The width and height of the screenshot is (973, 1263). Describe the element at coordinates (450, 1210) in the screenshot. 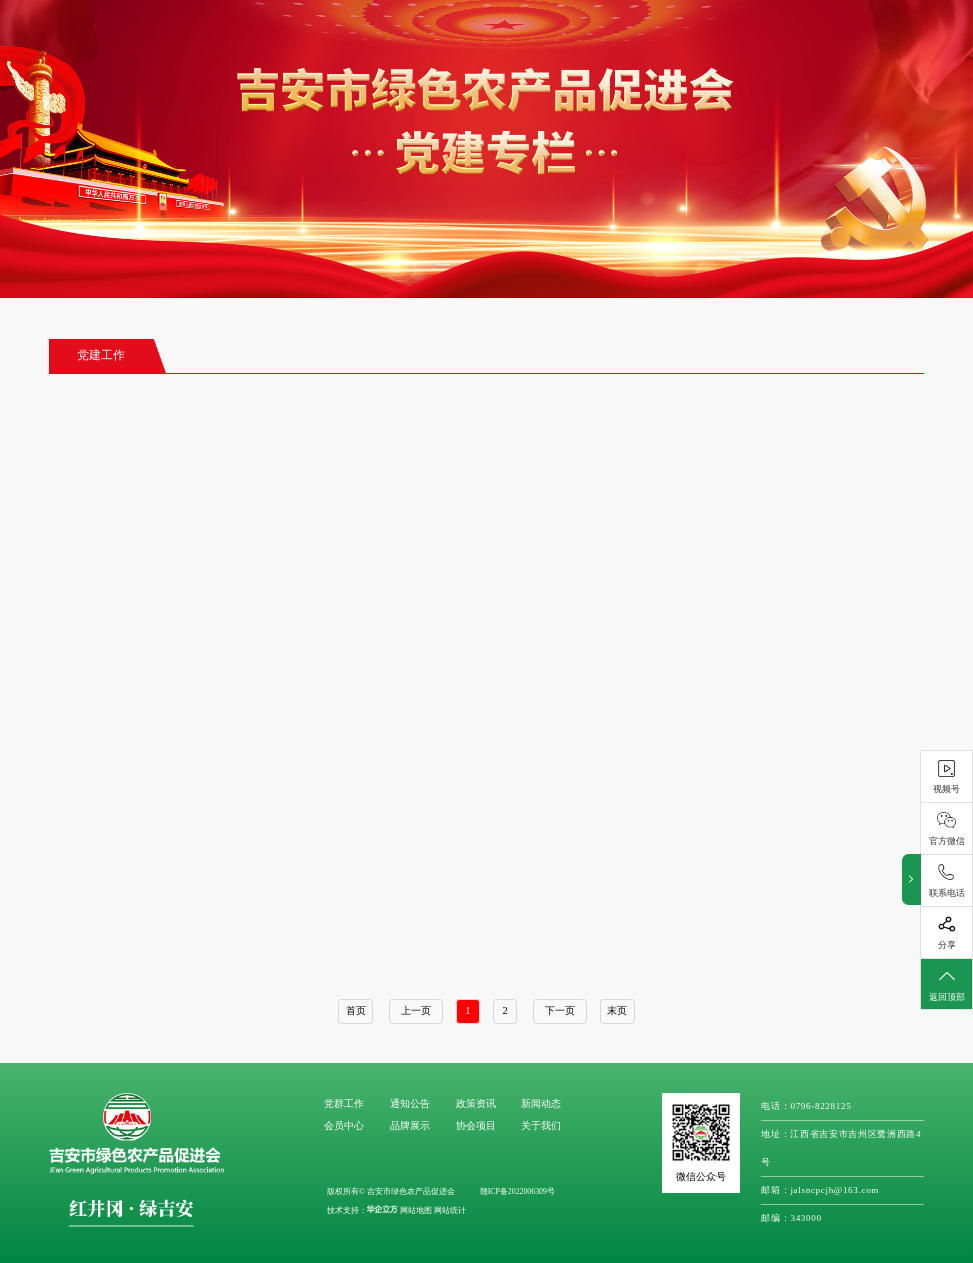

I see `网站统计` at that location.